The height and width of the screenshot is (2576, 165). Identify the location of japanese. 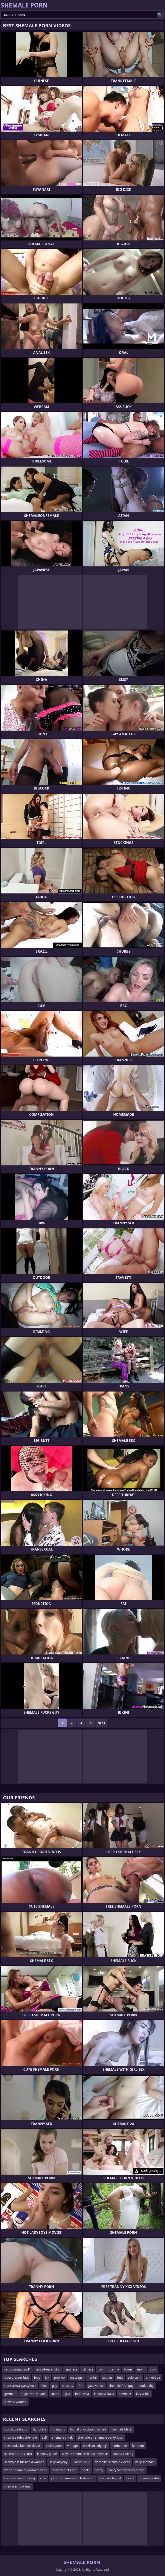
(71, 2369).